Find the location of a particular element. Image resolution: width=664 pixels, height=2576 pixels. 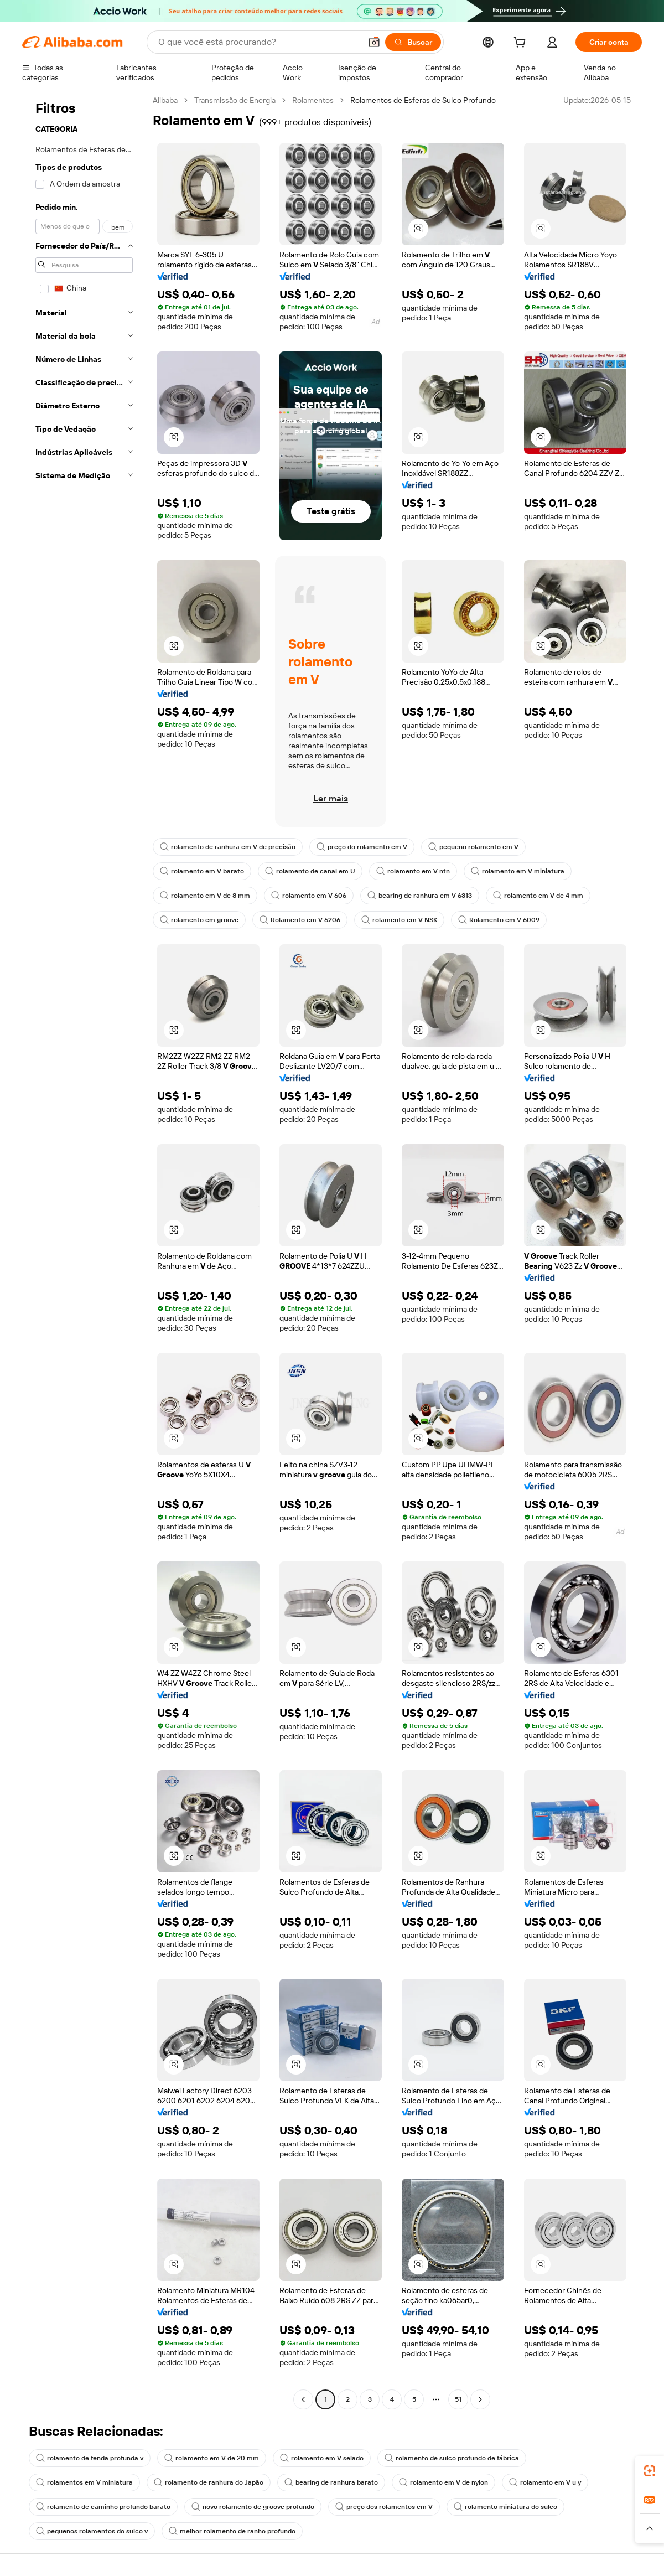

rolamento em V 606 is located at coordinates (308, 895).